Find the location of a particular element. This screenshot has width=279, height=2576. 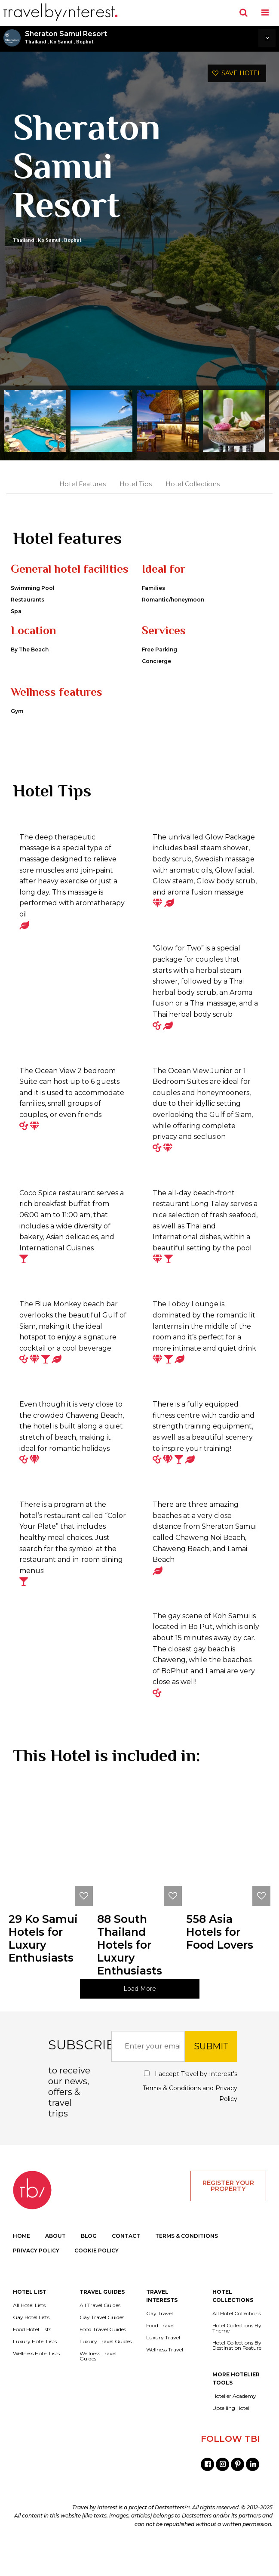

Hotel Features is located at coordinates (82, 484).